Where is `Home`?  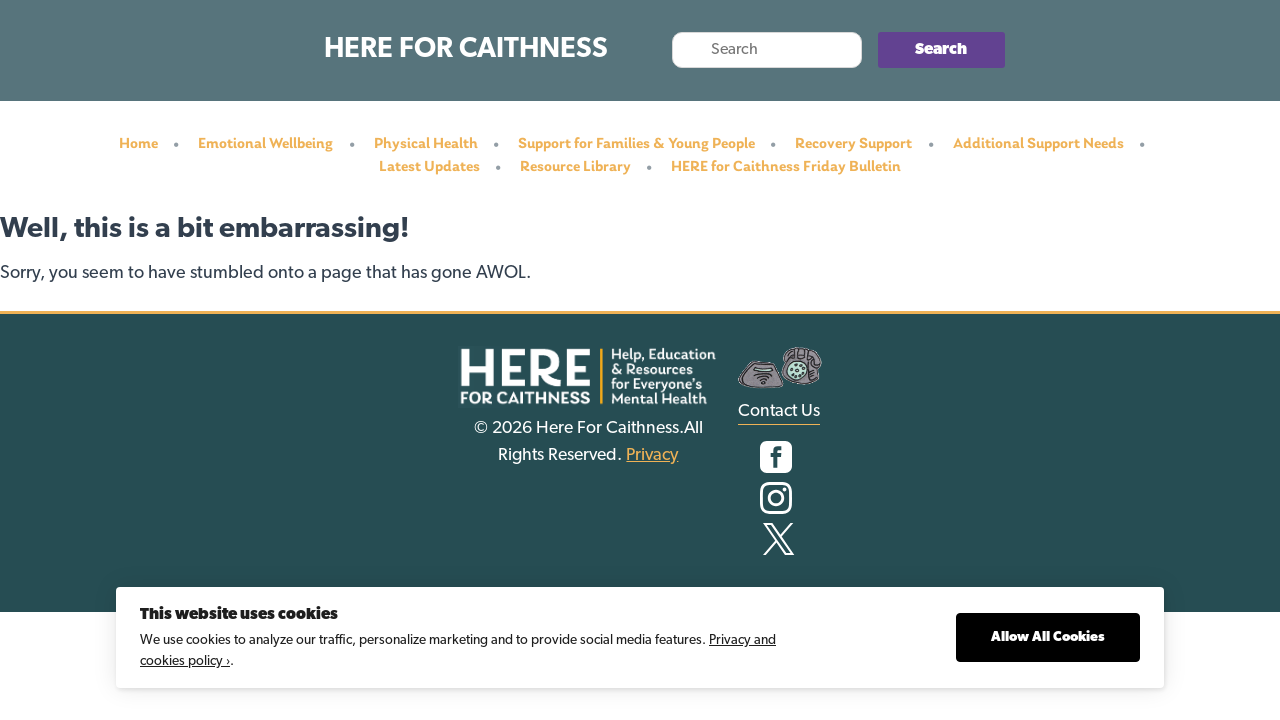
Home is located at coordinates (138, 144).